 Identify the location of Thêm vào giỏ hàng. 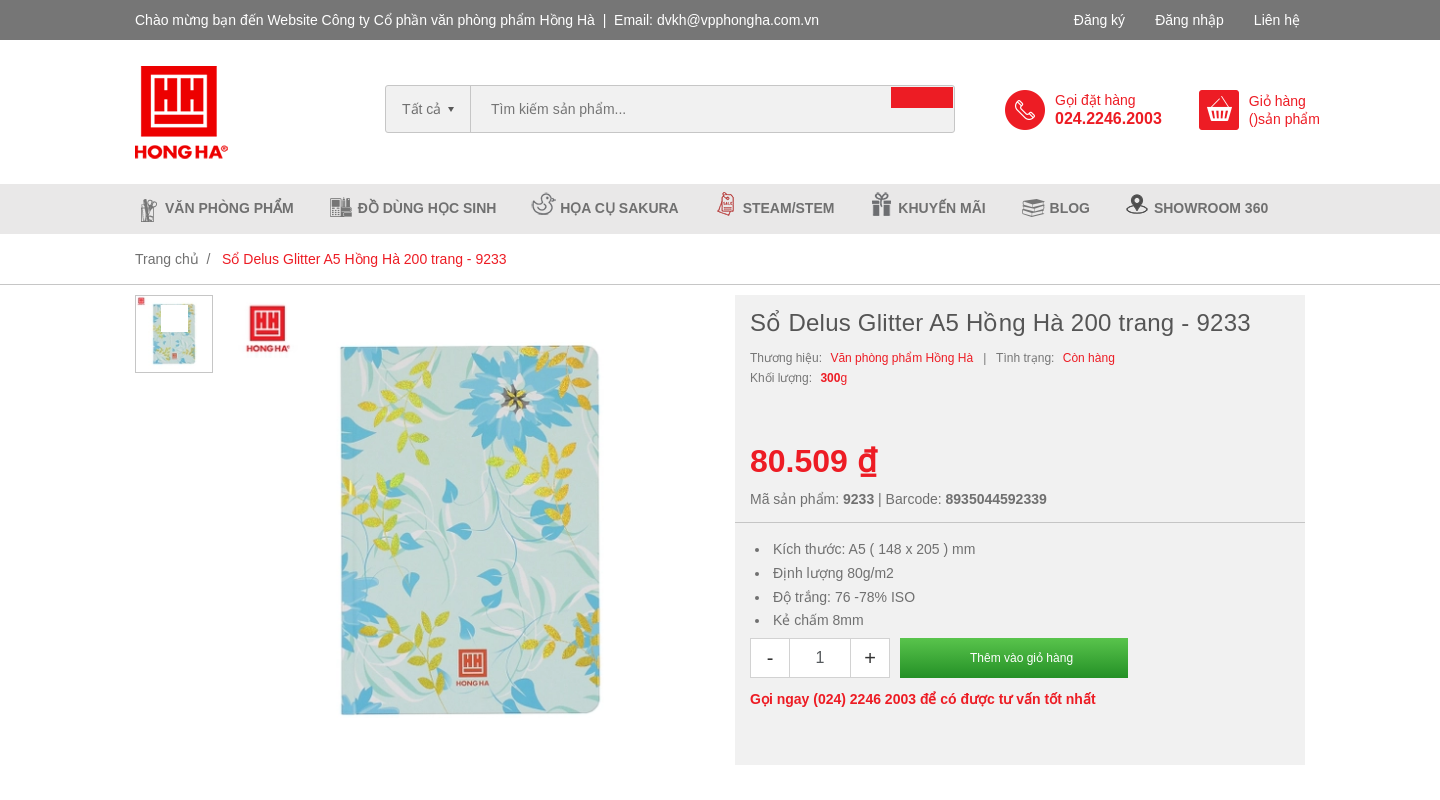
(1021, 658).